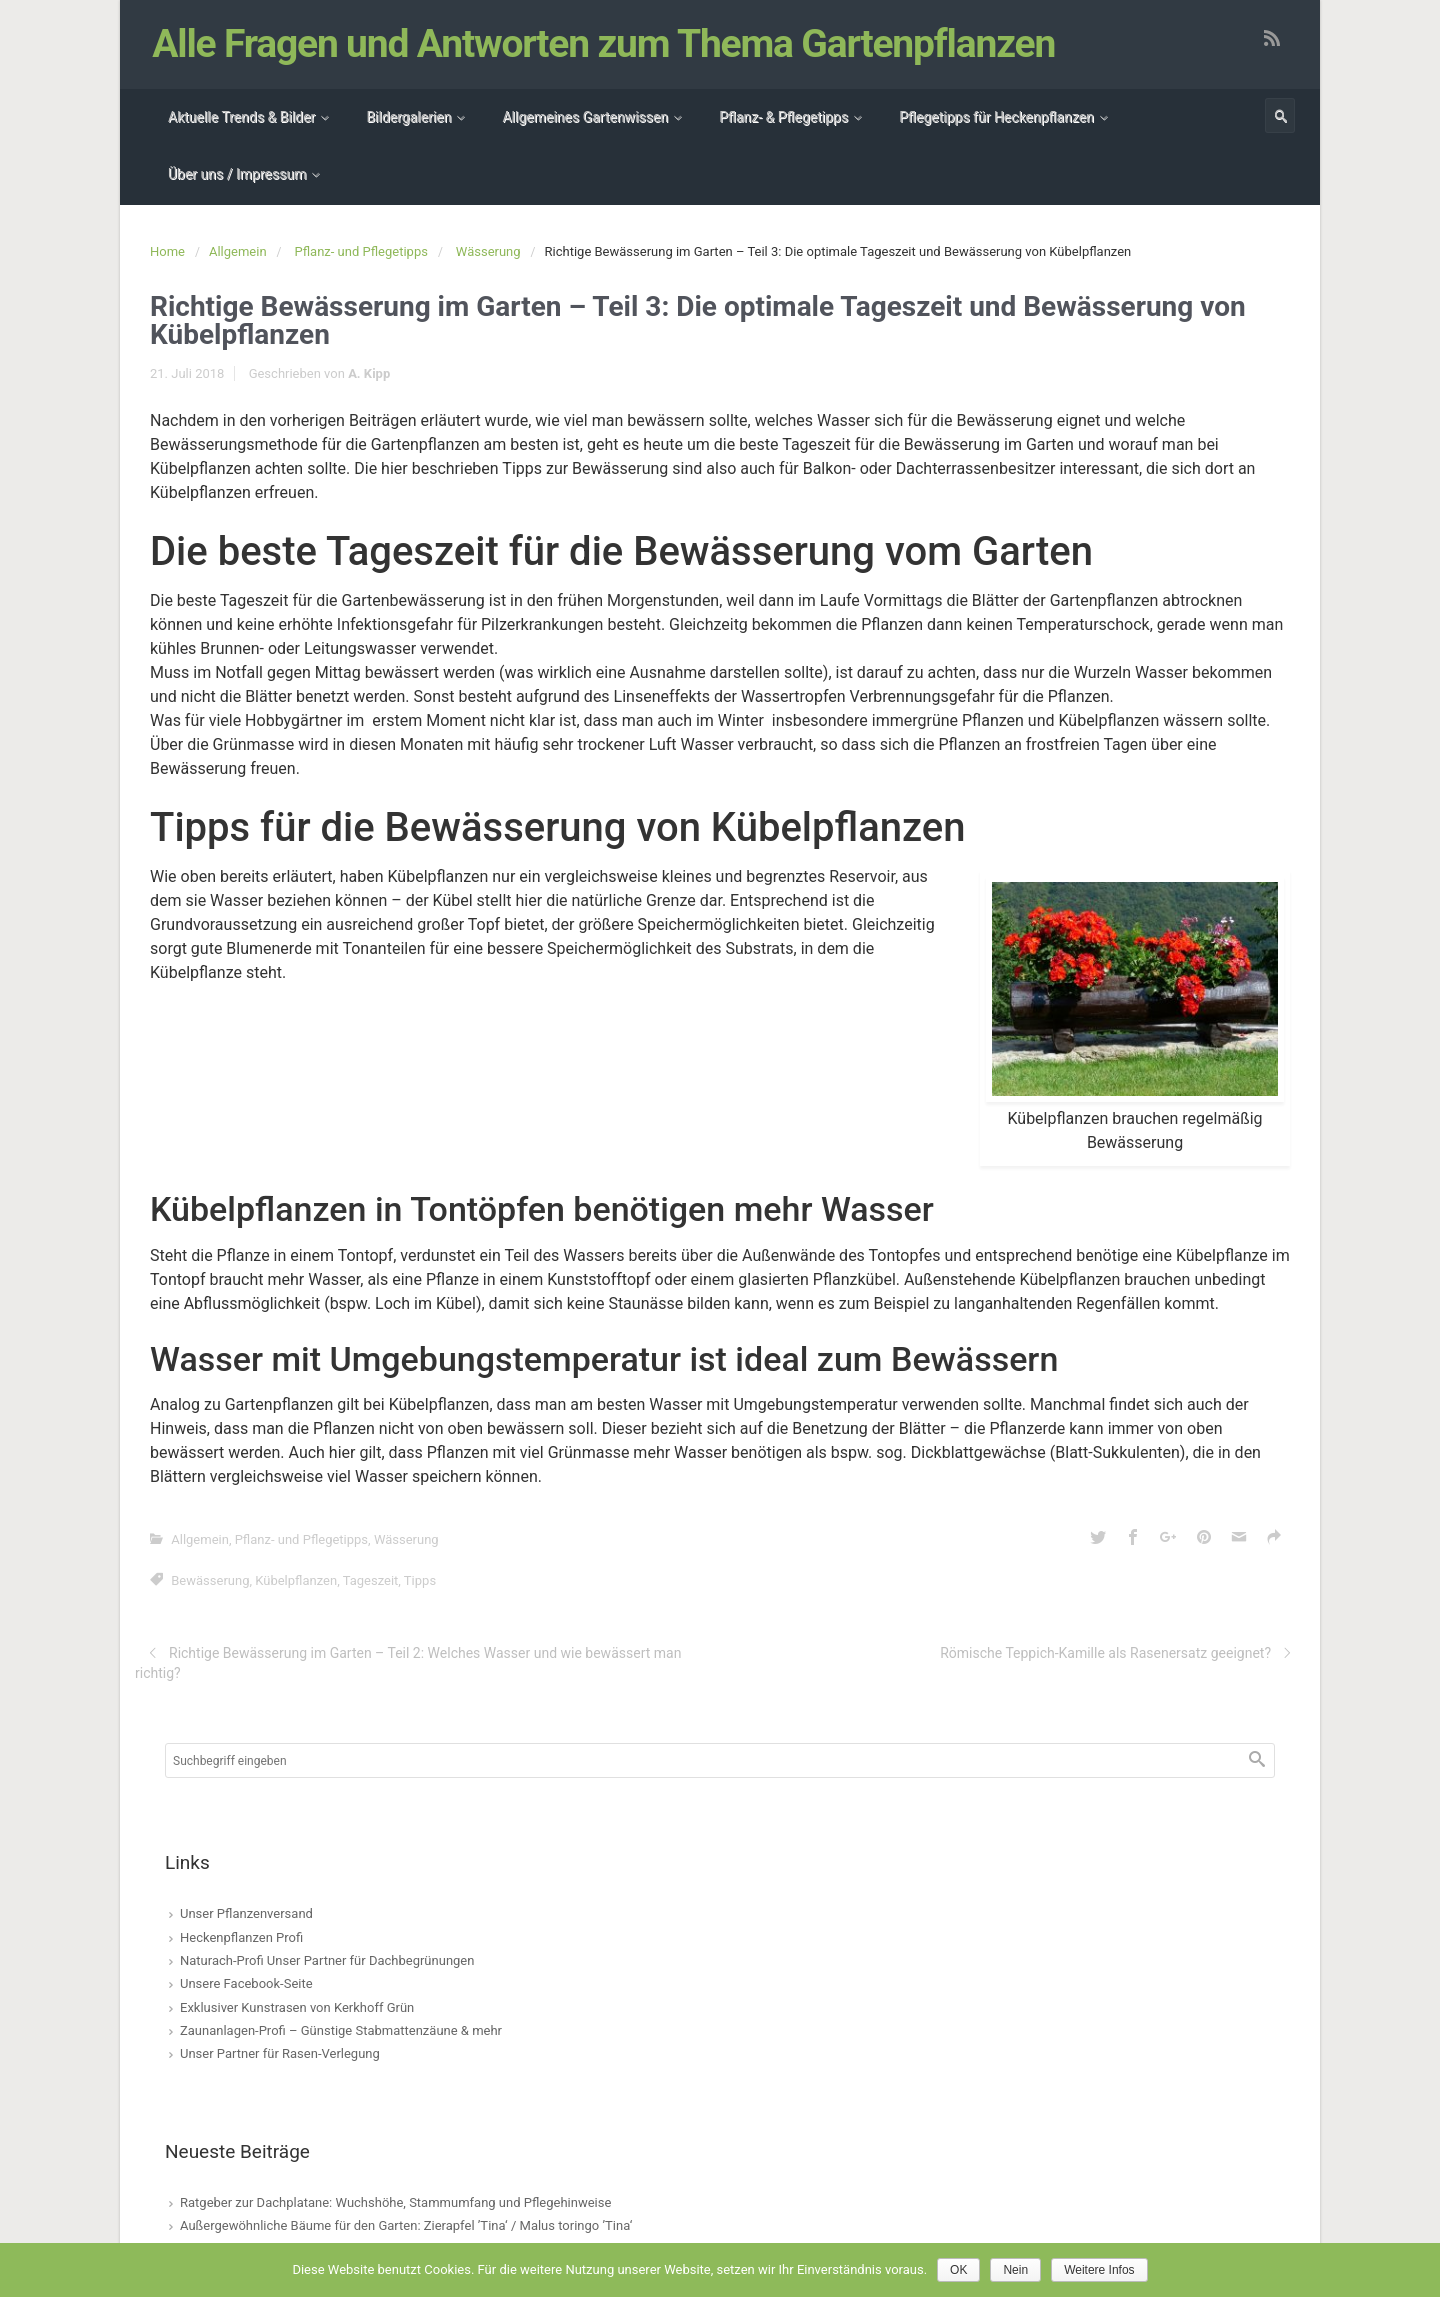 This screenshot has width=1440, height=2297. Describe the element at coordinates (241, 1937) in the screenshot. I see `Heckenpflanzen Profi` at that location.